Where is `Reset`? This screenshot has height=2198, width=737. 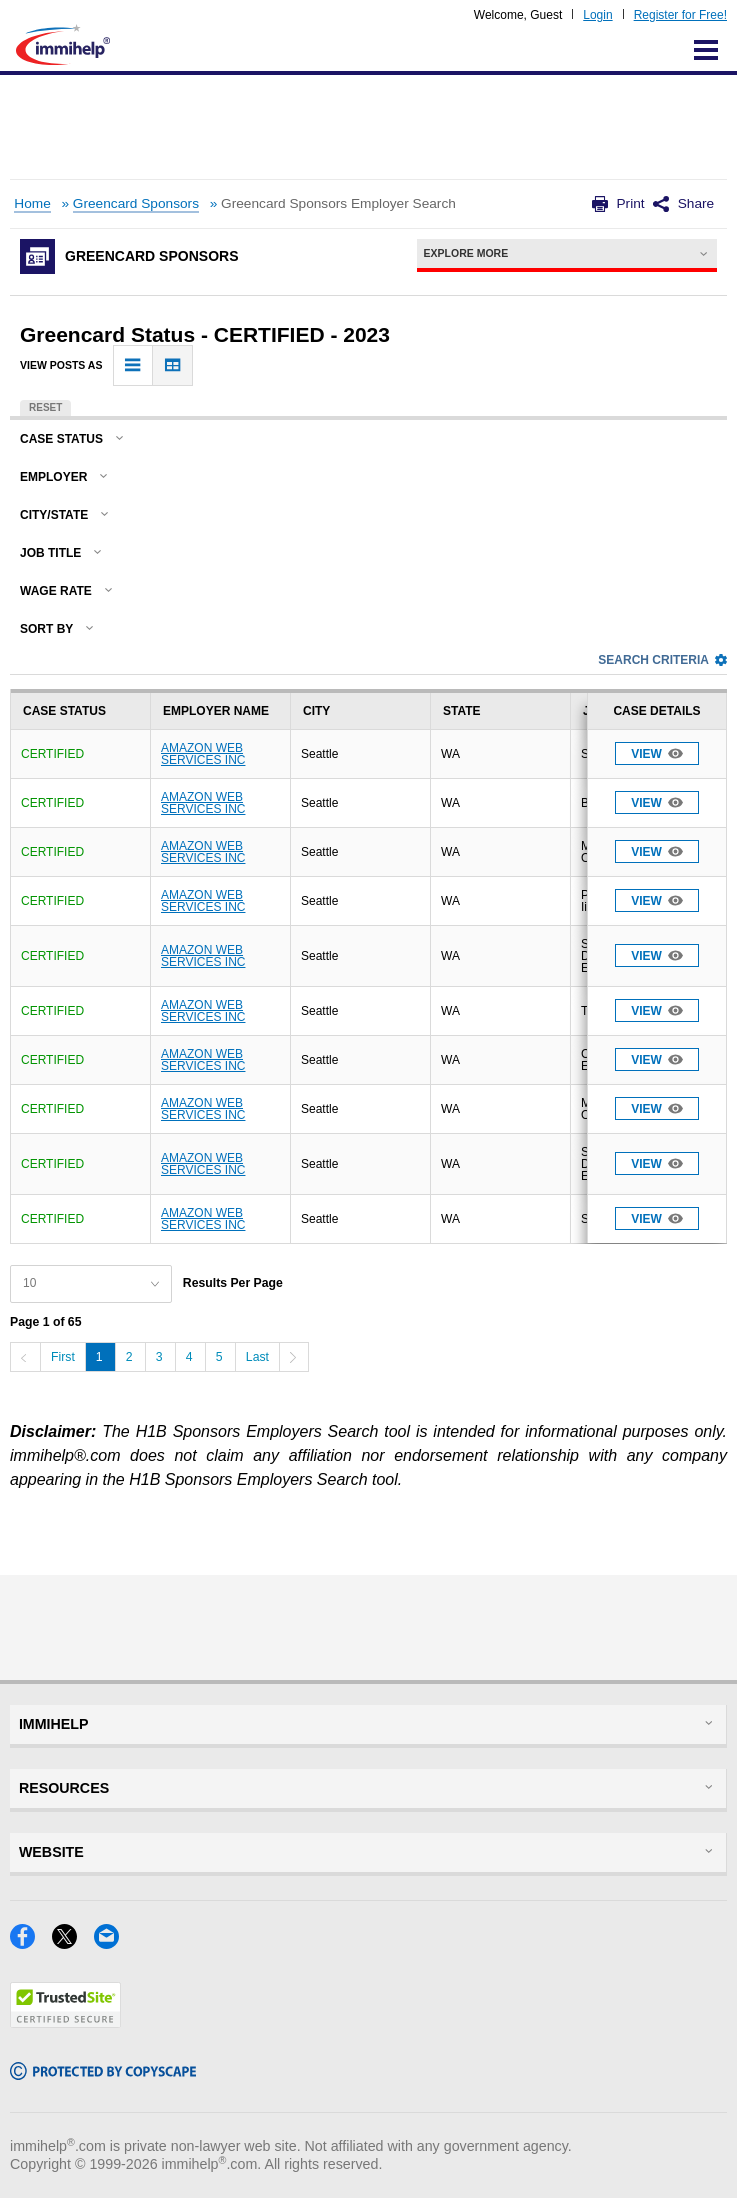 Reset is located at coordinates (45, 407).